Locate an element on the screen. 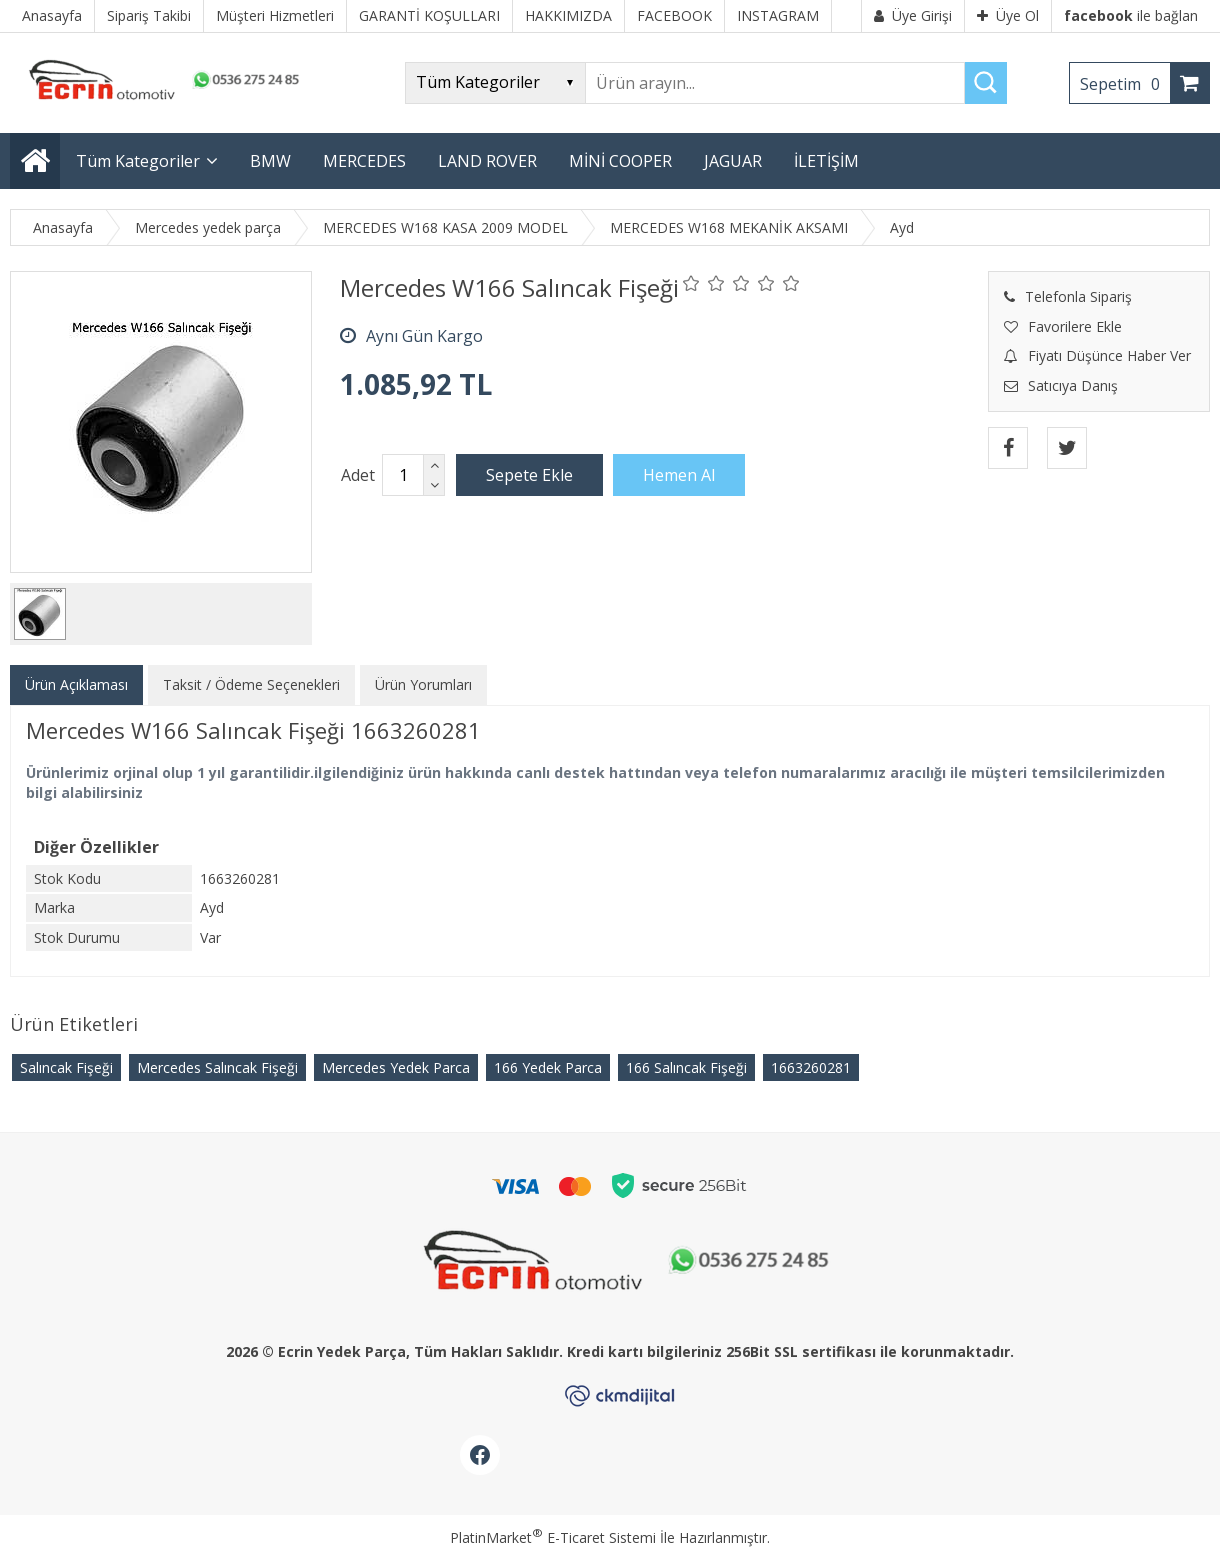 This screenshot has height=1558, width=1220. Mercedes Salıncak Fişeği is located at coordinates (217, 1067).